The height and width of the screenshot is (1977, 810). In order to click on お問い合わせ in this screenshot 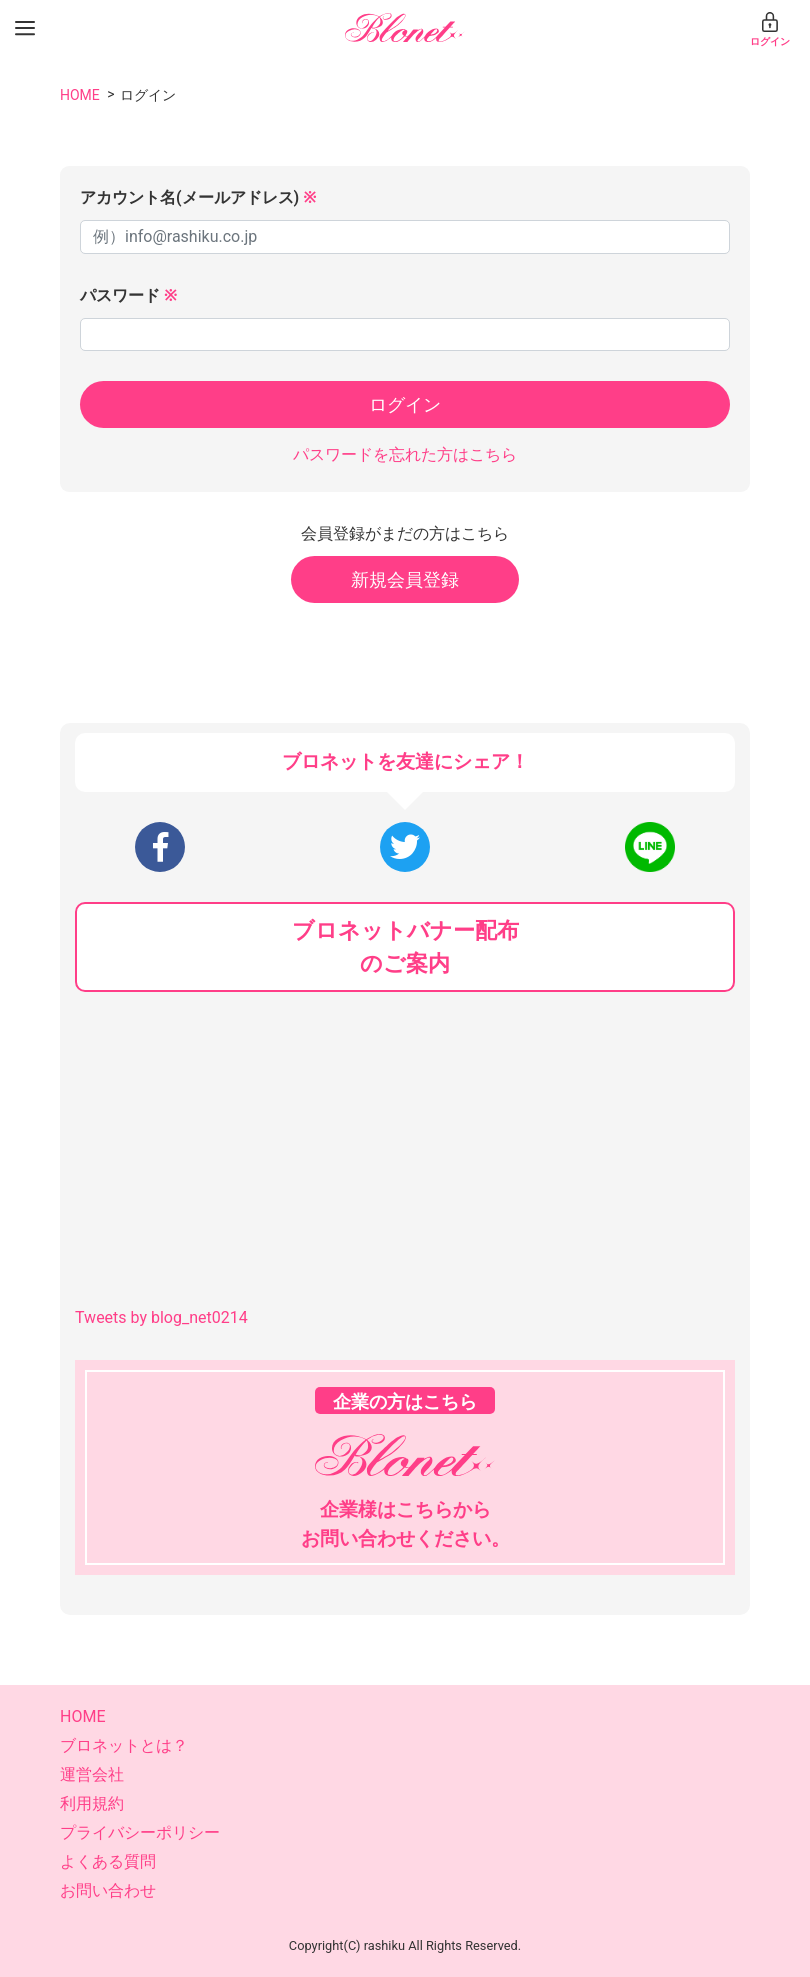, I will do `click(108, 1890)`.